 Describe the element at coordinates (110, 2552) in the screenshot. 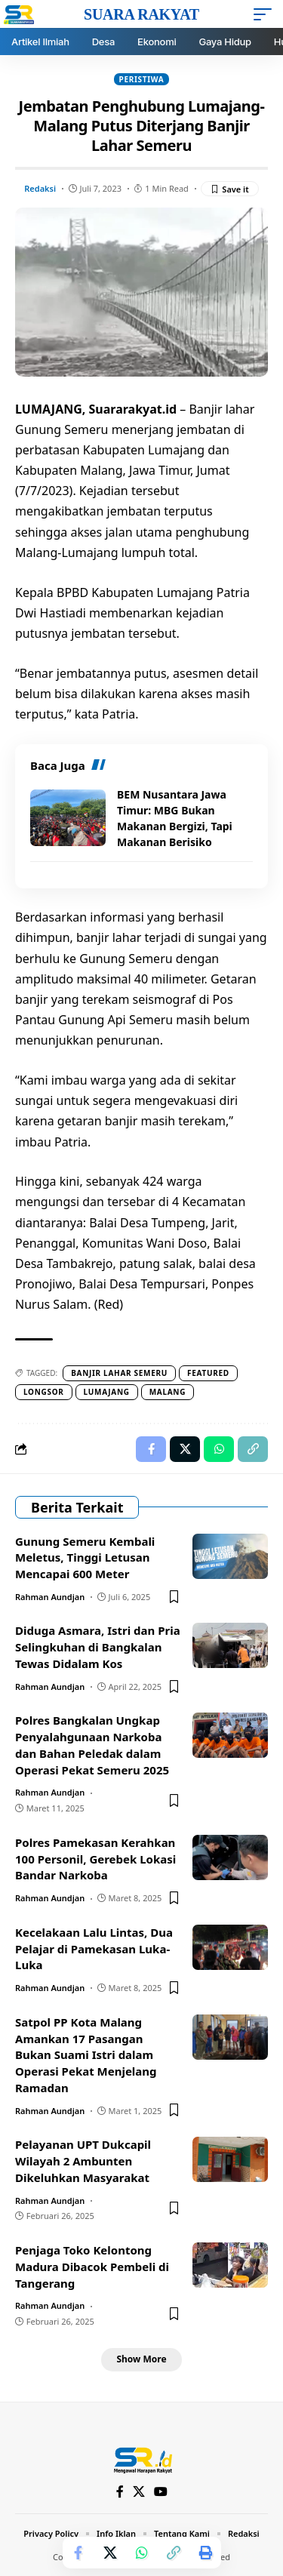

I see `[Share on X]` at that location.